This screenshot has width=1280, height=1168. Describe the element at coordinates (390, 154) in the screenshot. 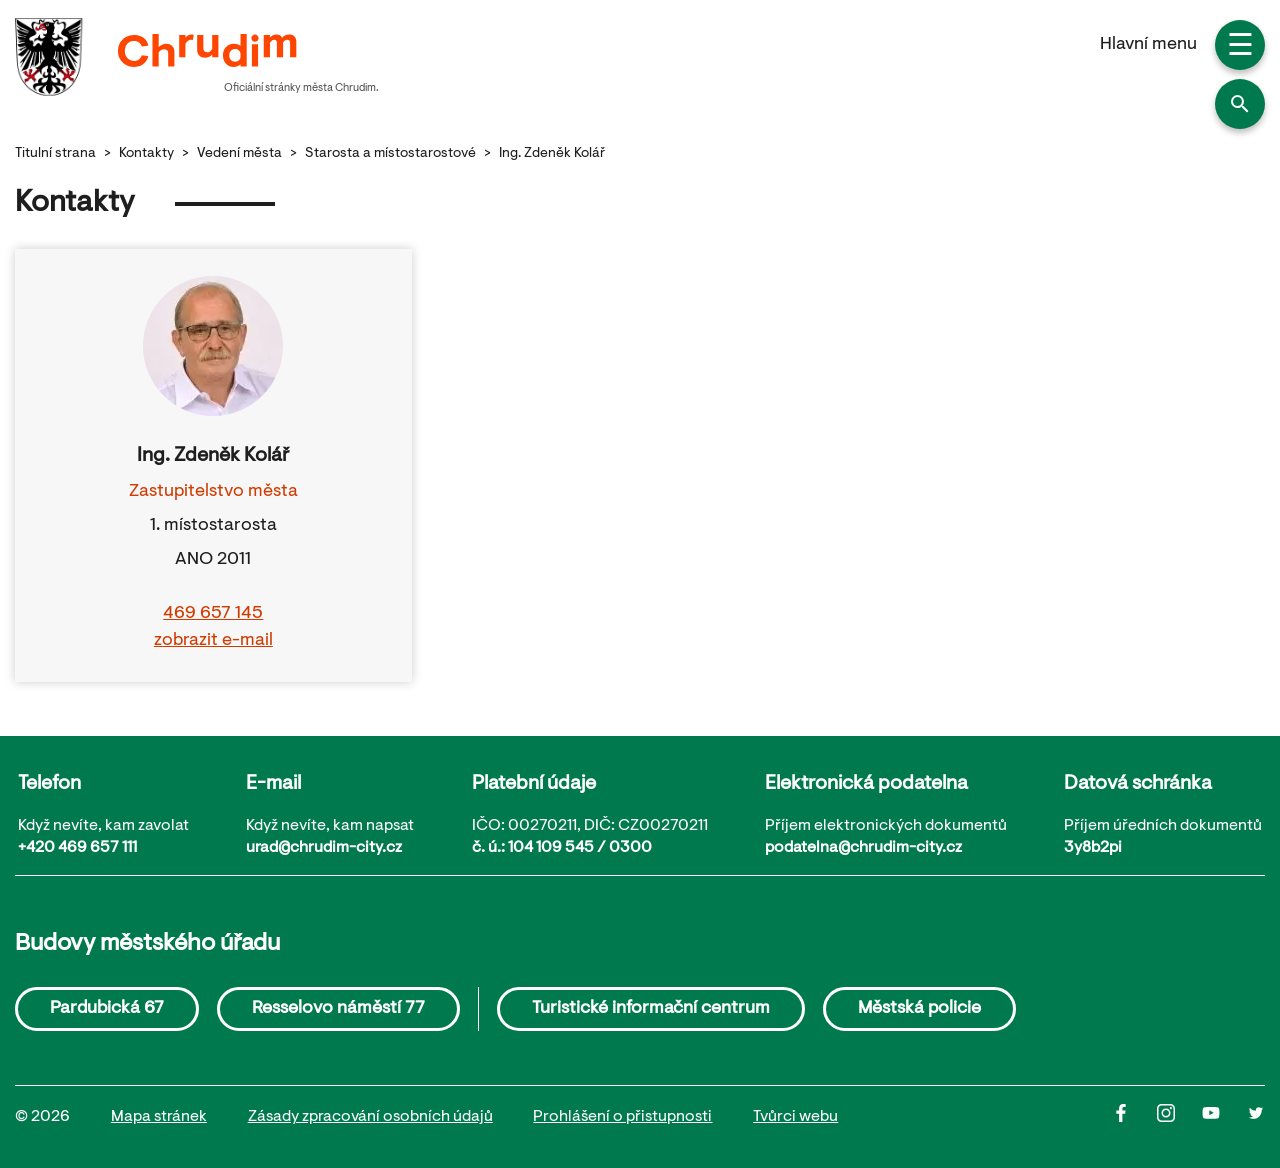

I see `Starosta a místostarostové` at that location.